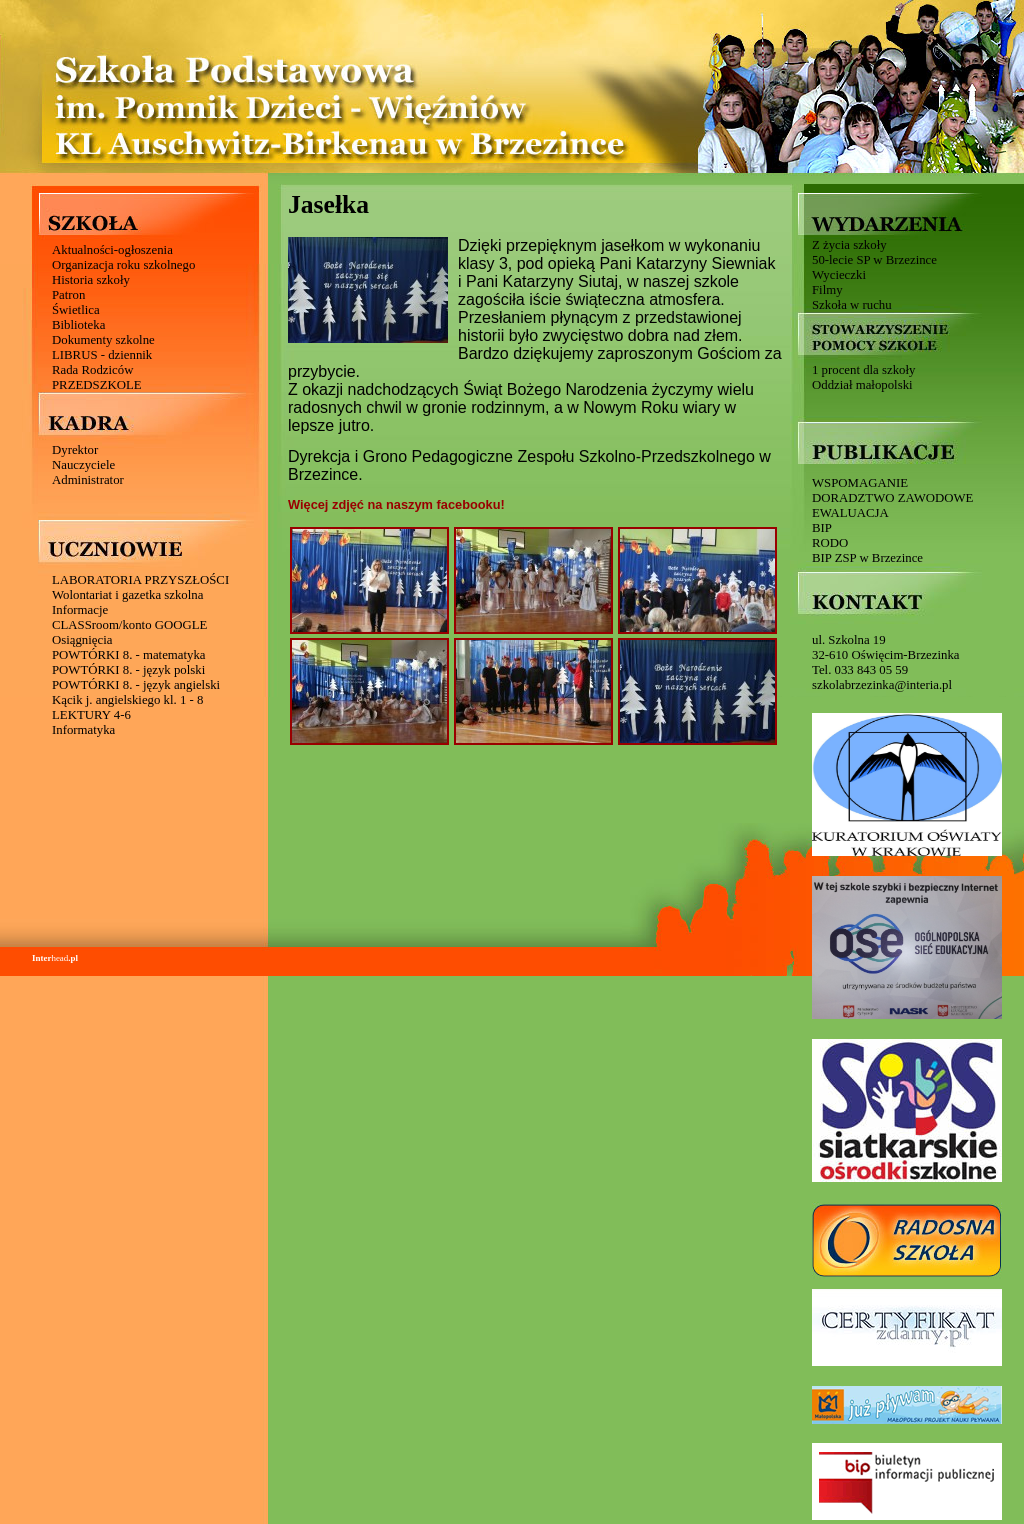 Image resolution: width=1024 pixels, height=1524 pixels. Describe the element at coordinates (852, 305) in the screenshot. I see `Szkoła w ruchu` at that location.